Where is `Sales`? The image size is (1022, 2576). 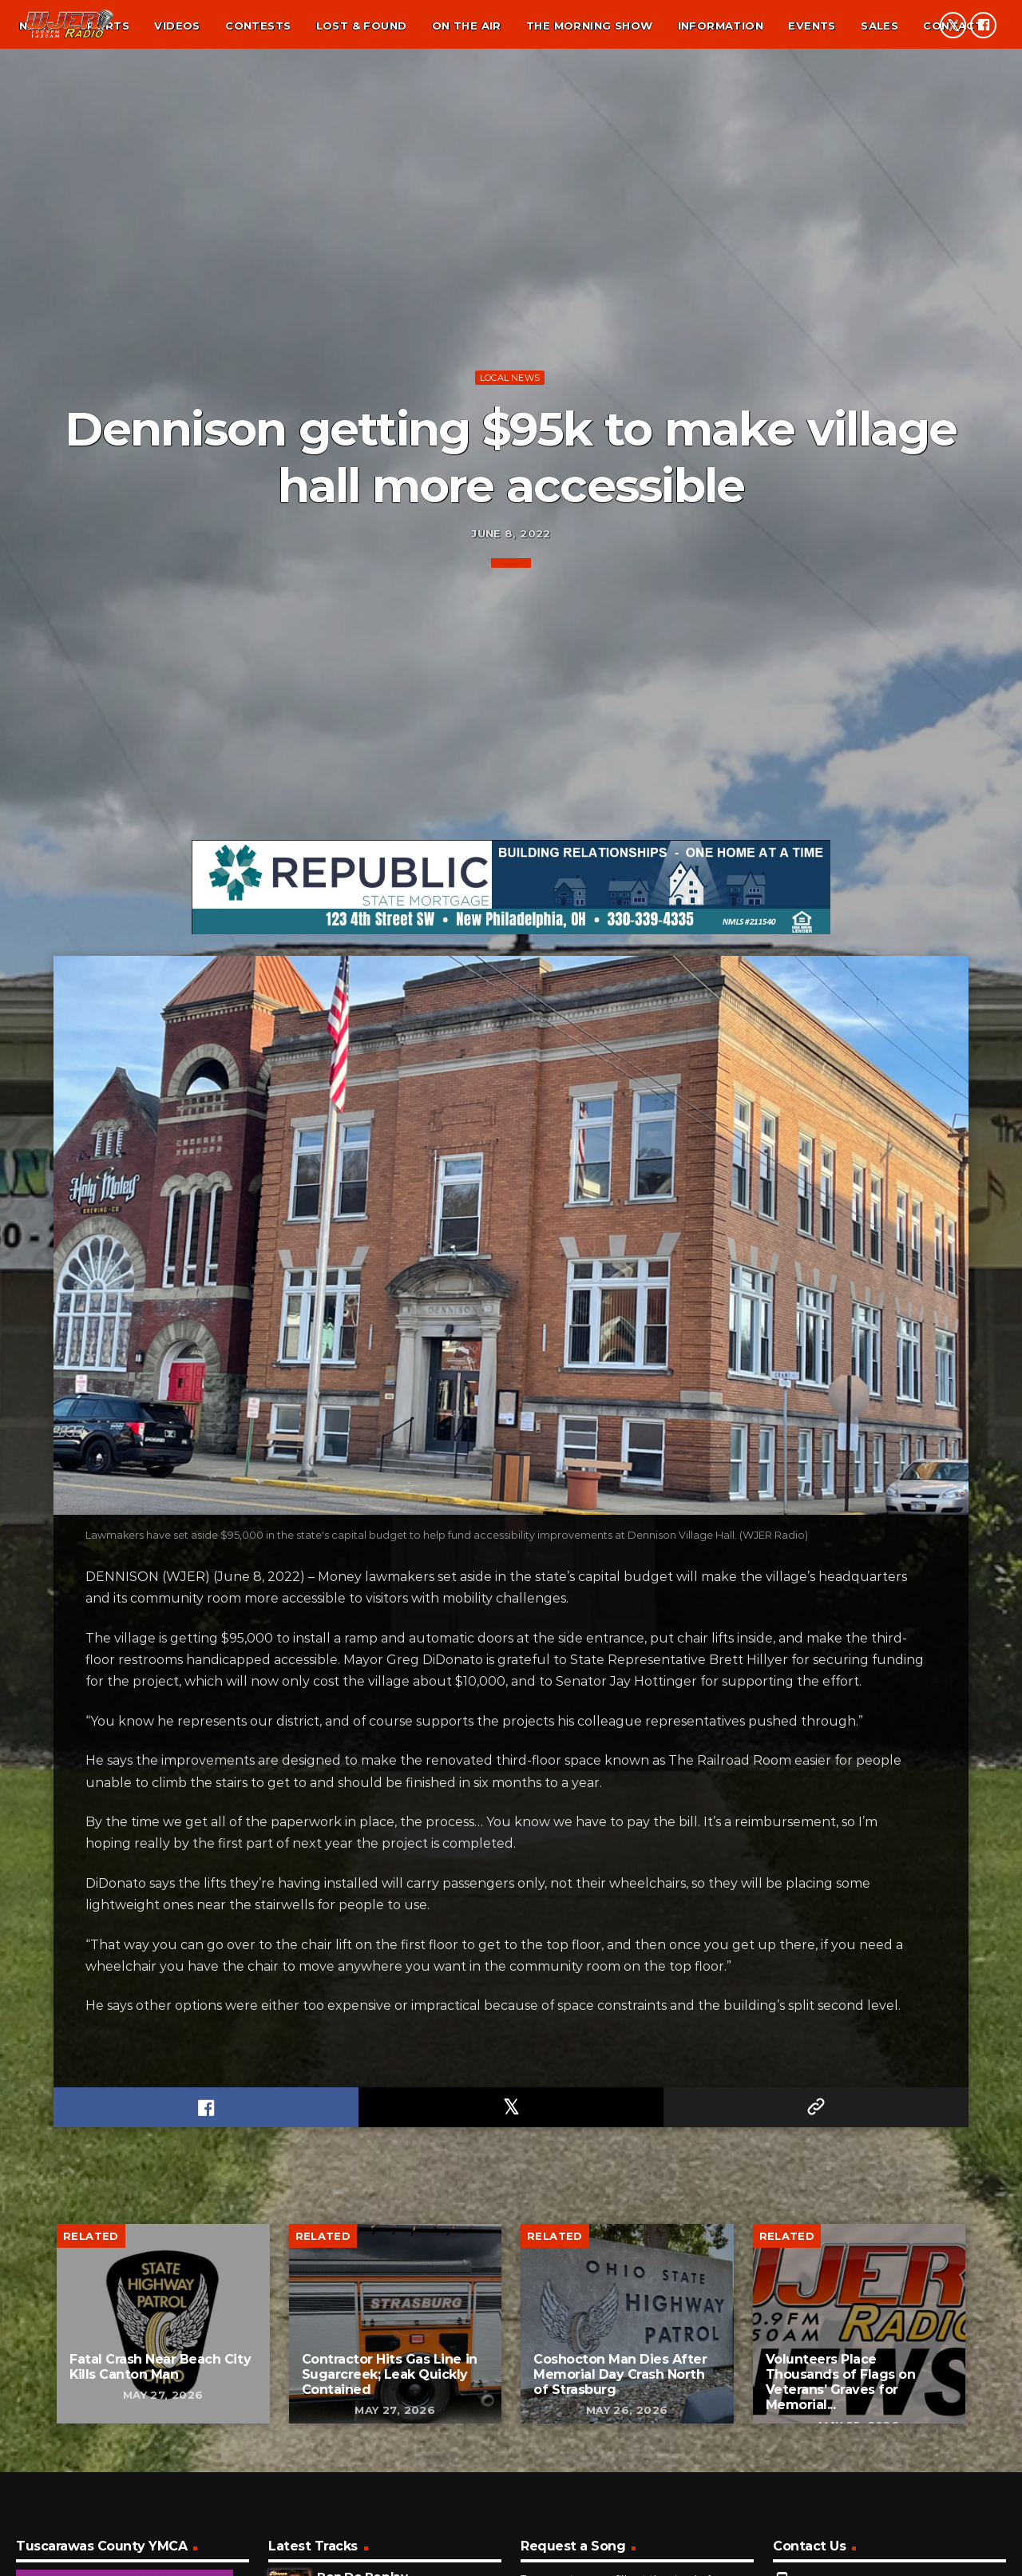
Sales is located at coordinates (879, 25).